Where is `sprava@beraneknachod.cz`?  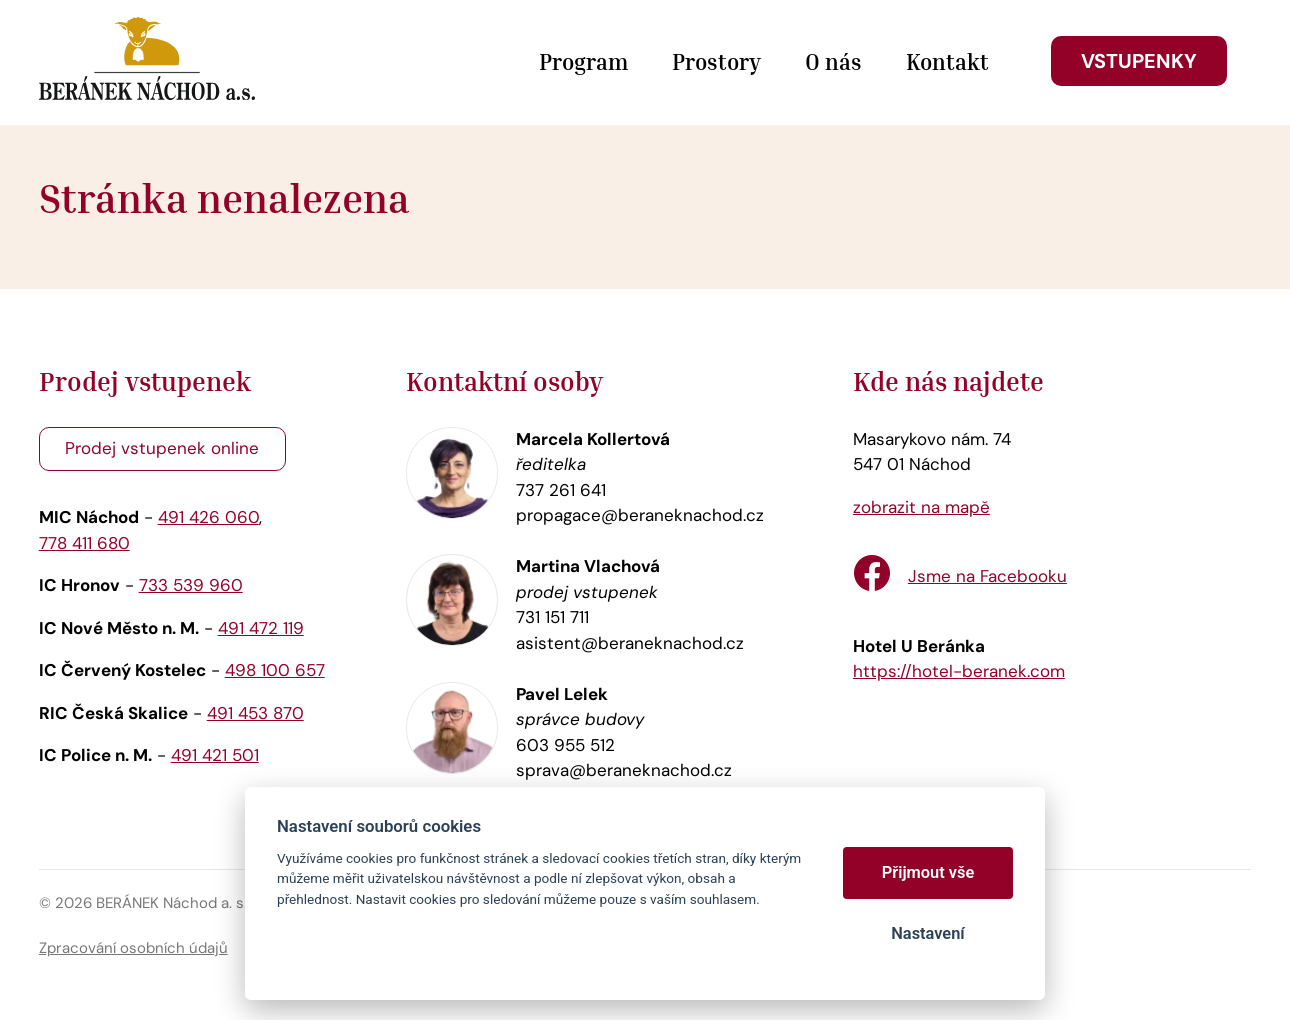
sprava@beraneknachod.cz is located at coordinates (624, 770).